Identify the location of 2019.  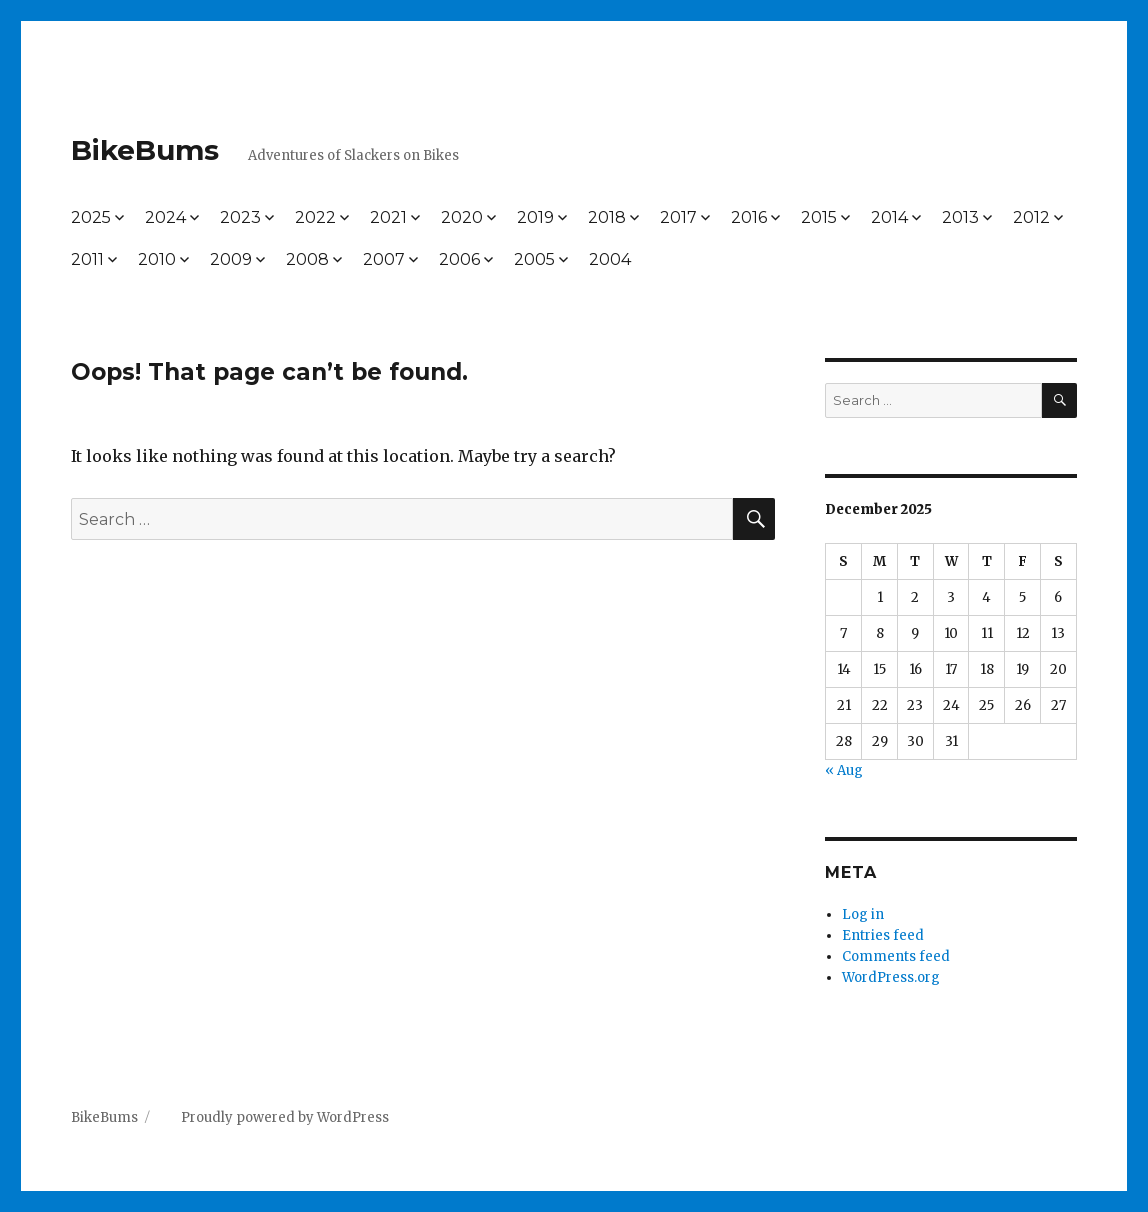
(535, 217).